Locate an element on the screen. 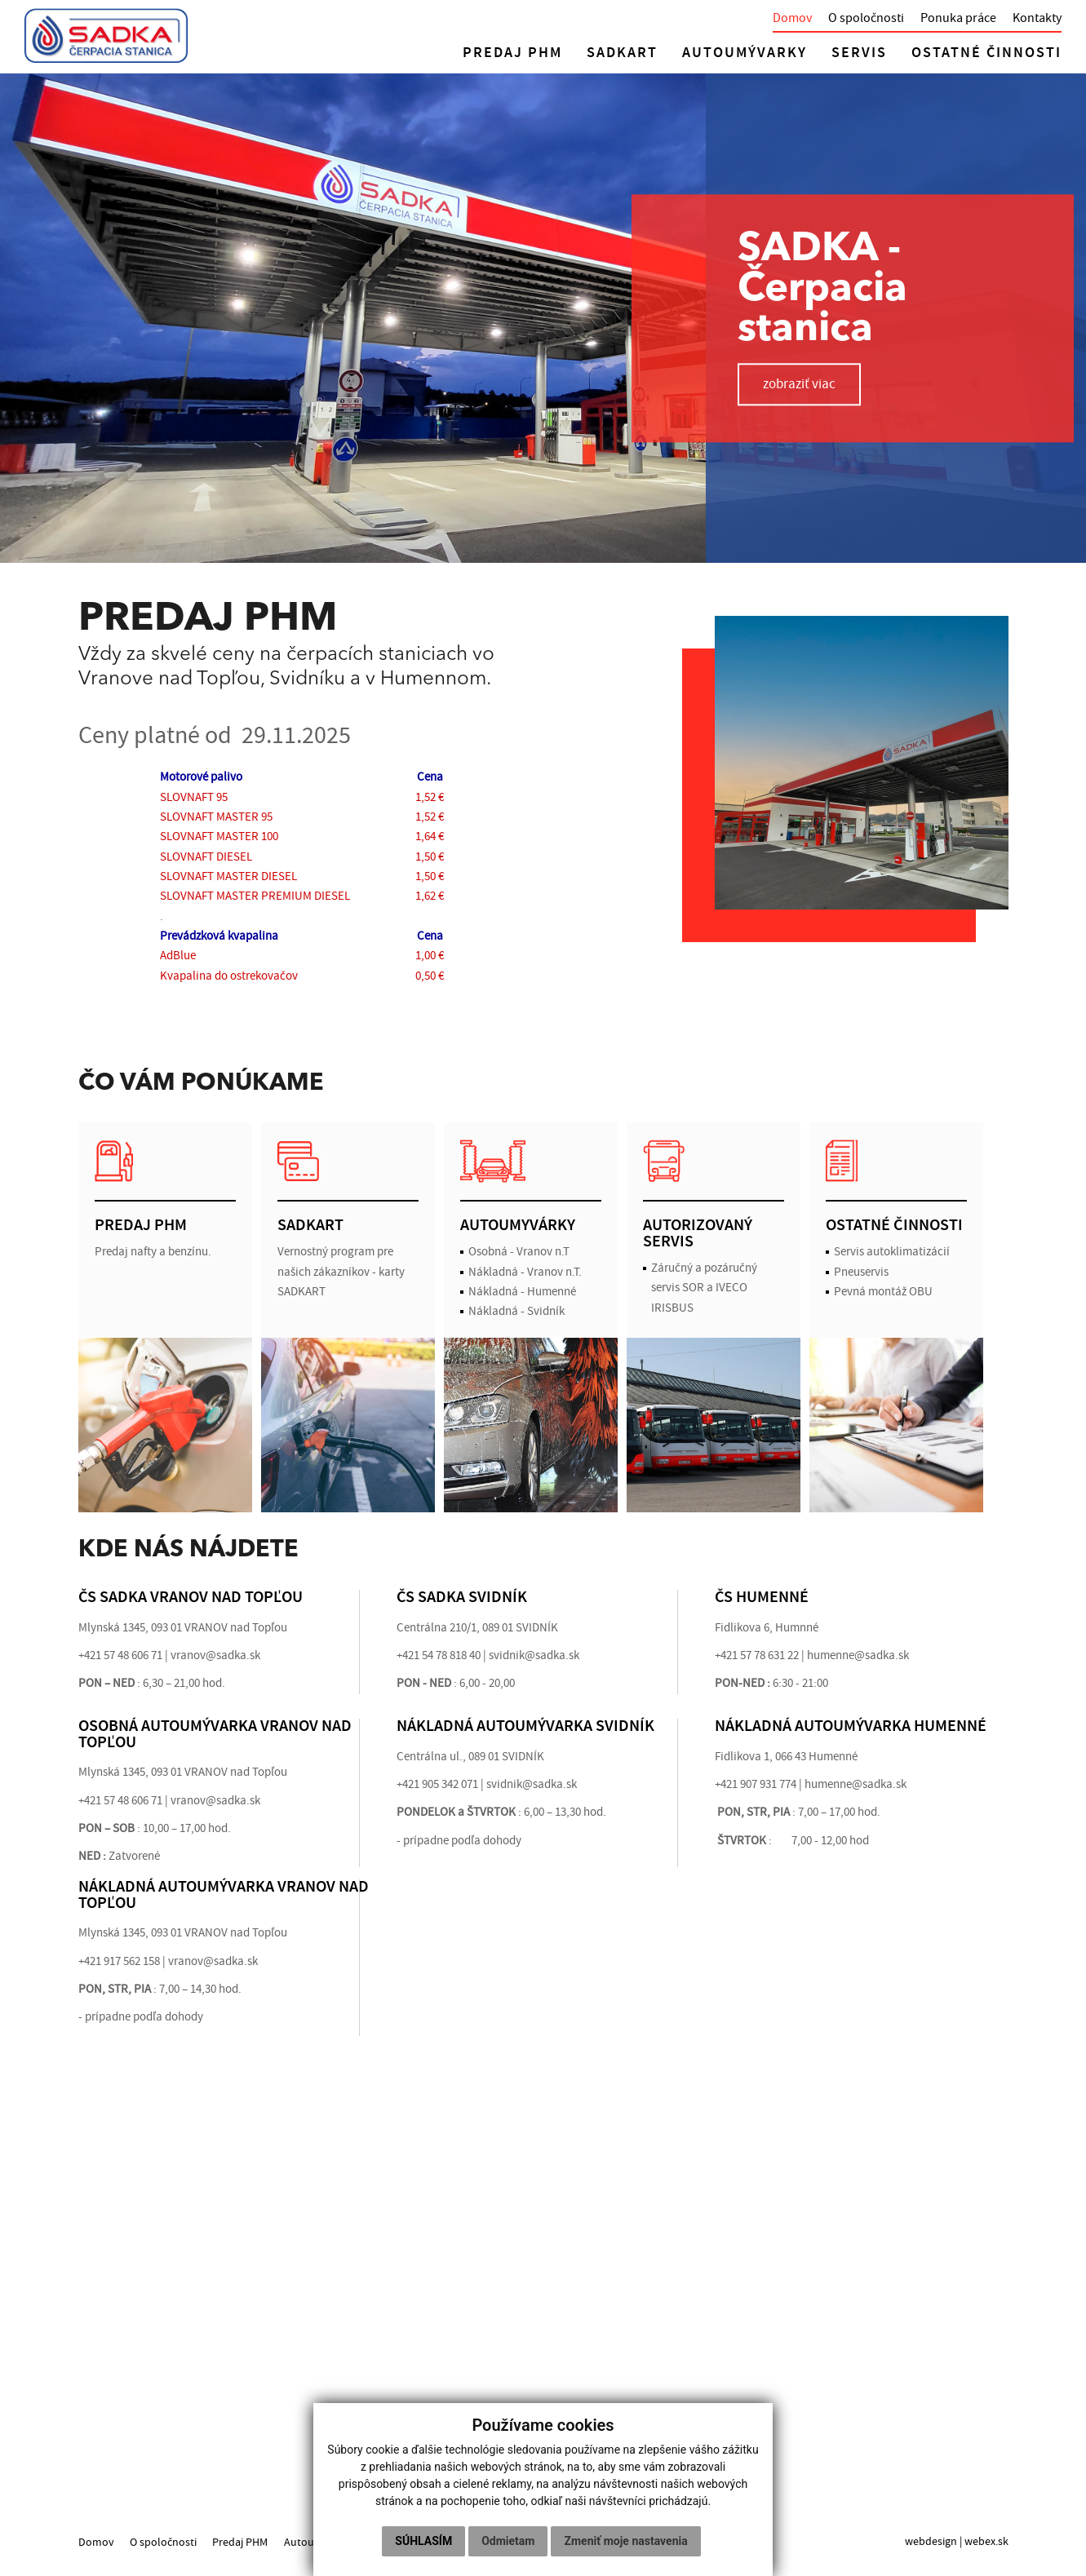 The height and width of the screenshot is (2576, 1086). Zmeniť moje nastavenia [button] is located at coordinates (625, 2540).